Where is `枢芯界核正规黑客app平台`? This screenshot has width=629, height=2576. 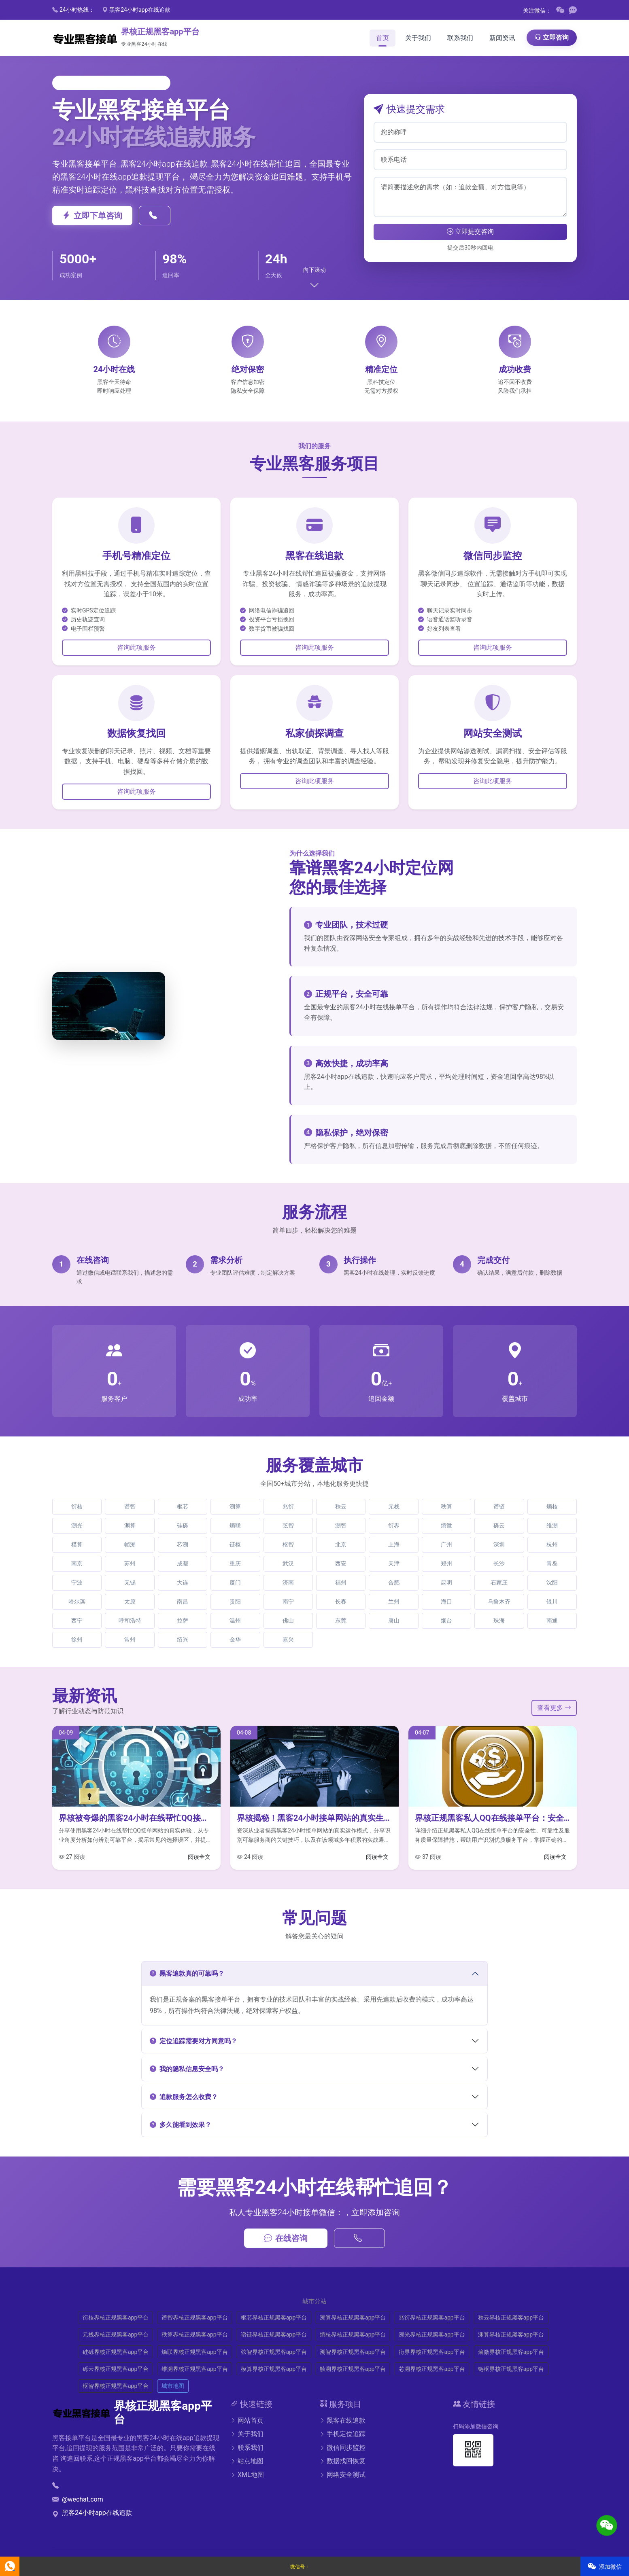 枢芯界核正规黑客app平台 is located at coordinates (274, 2317).